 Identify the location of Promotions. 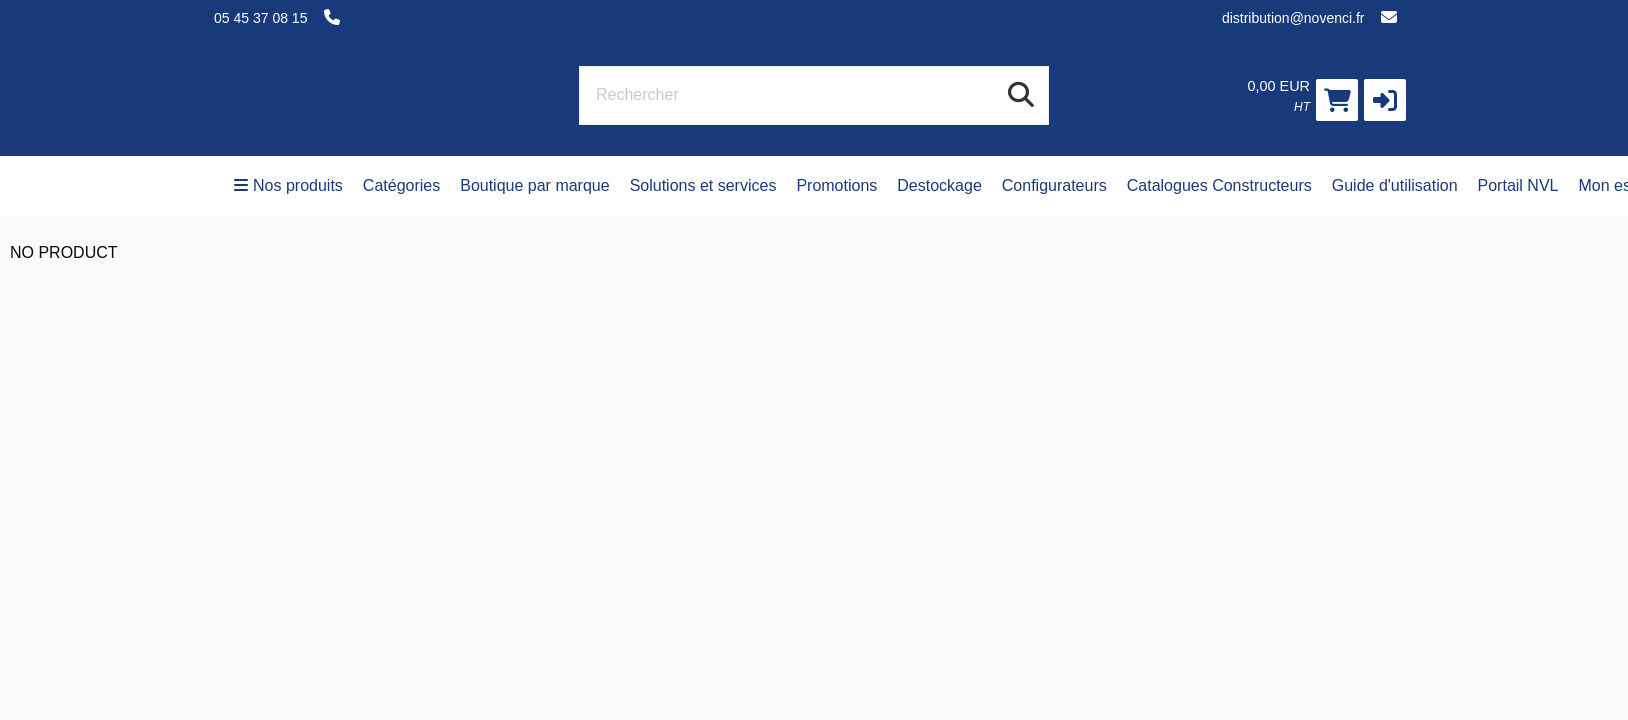
(836, 185).